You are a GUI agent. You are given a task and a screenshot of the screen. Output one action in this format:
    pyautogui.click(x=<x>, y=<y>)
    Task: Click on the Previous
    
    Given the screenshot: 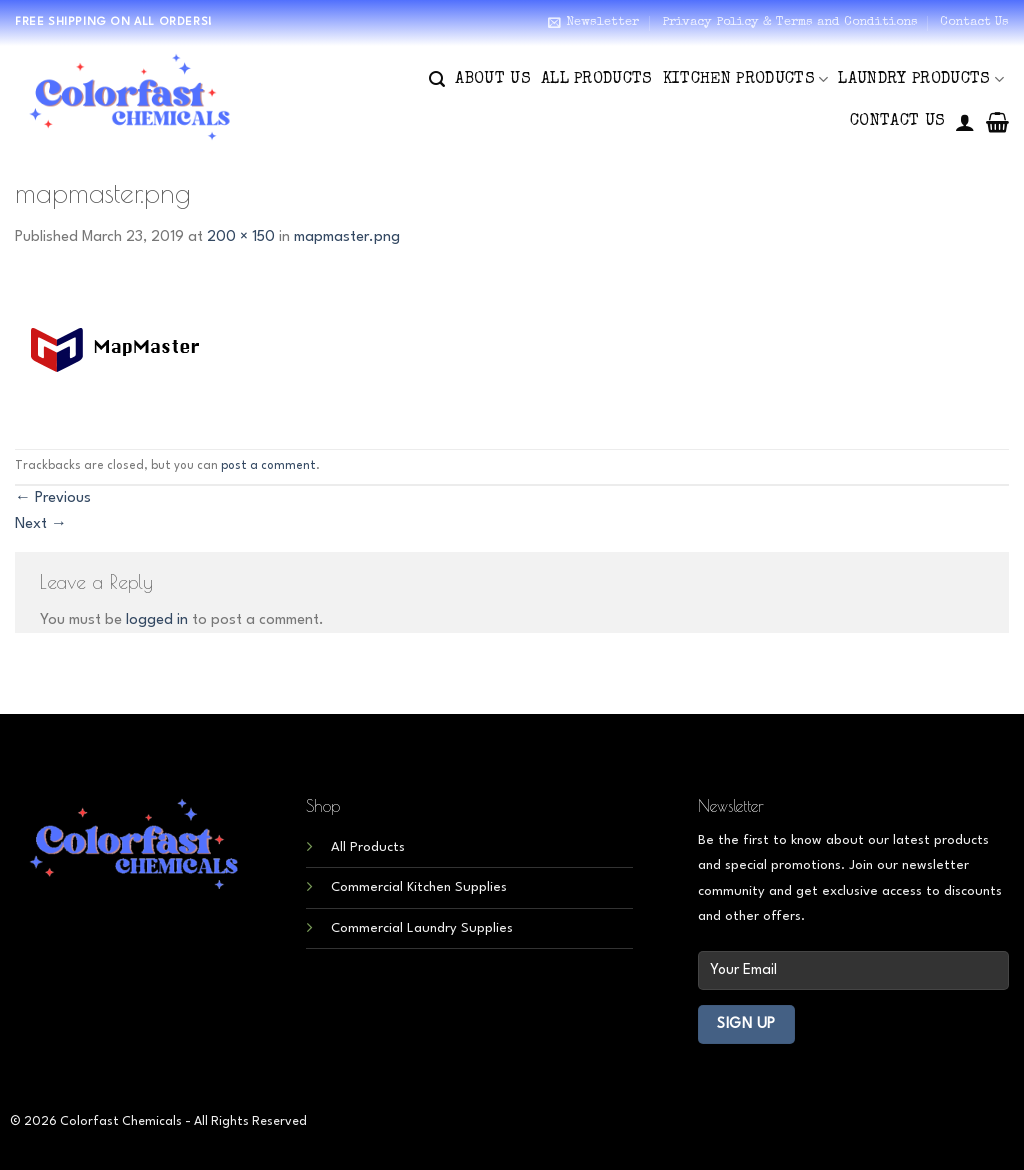 What is the action you would take?
    pyautogui.click(x=53, y=498)
    